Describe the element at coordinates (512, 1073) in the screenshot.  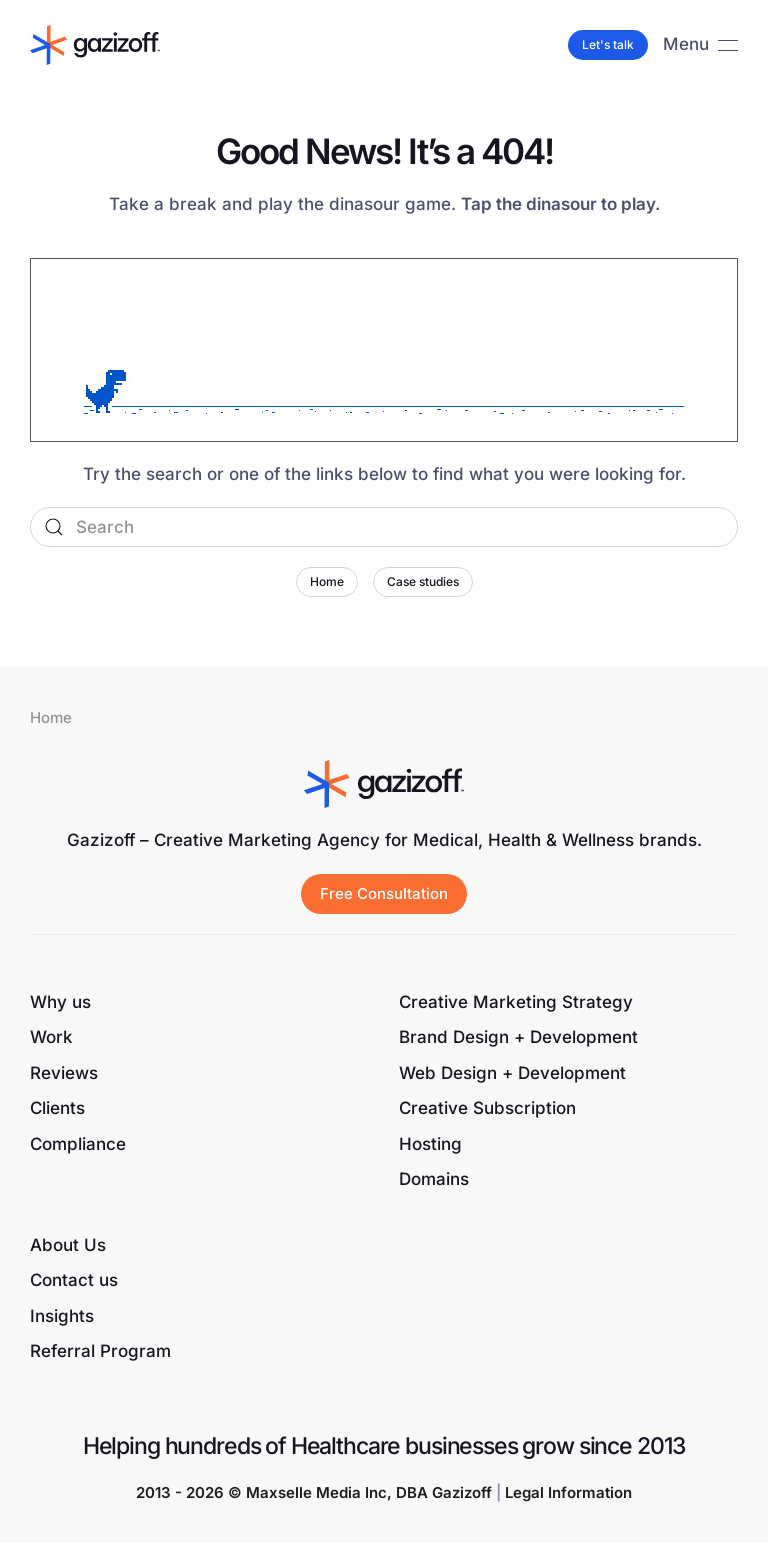
I see `Web Design + Development` at that location.